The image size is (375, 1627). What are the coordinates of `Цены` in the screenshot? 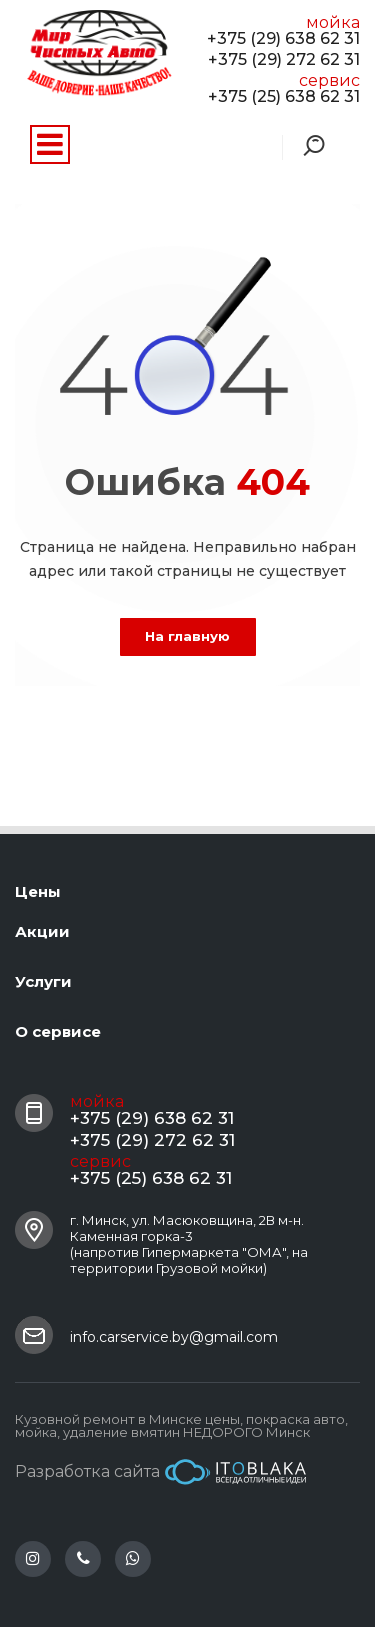 It's located at (38, 891).